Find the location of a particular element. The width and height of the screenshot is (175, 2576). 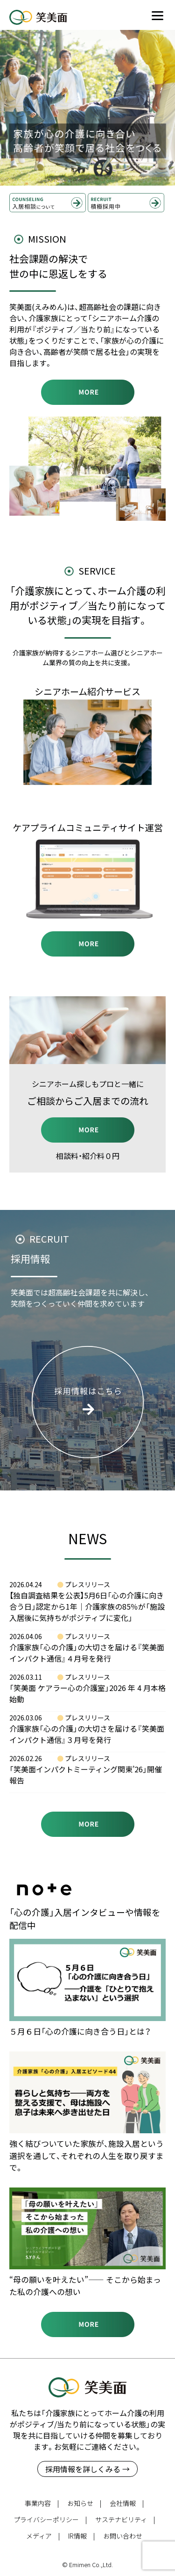

IR情報 | is located at coordinates (81, 2535).